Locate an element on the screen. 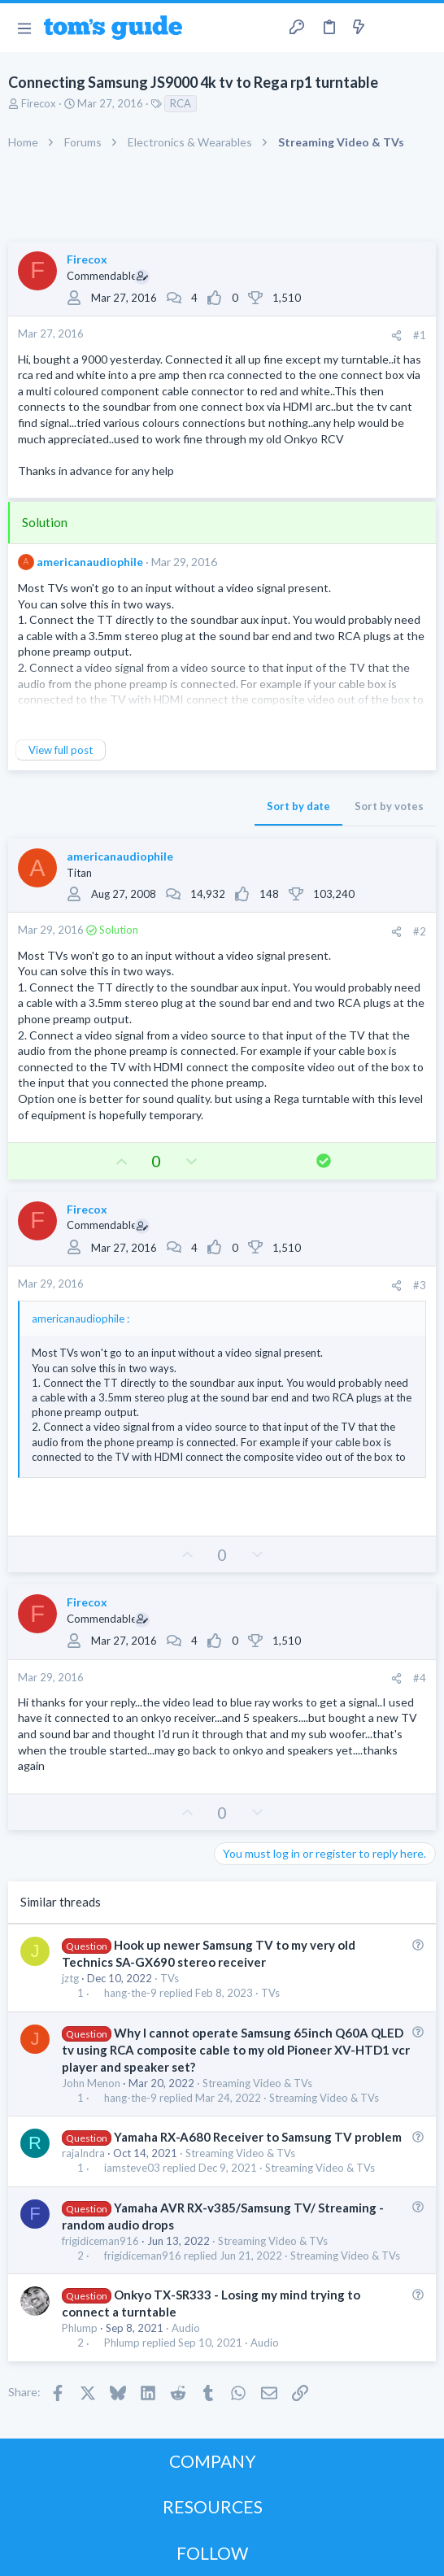 The image size is (444, 2576). rajaIndra is located at coordinates (83, 2153).